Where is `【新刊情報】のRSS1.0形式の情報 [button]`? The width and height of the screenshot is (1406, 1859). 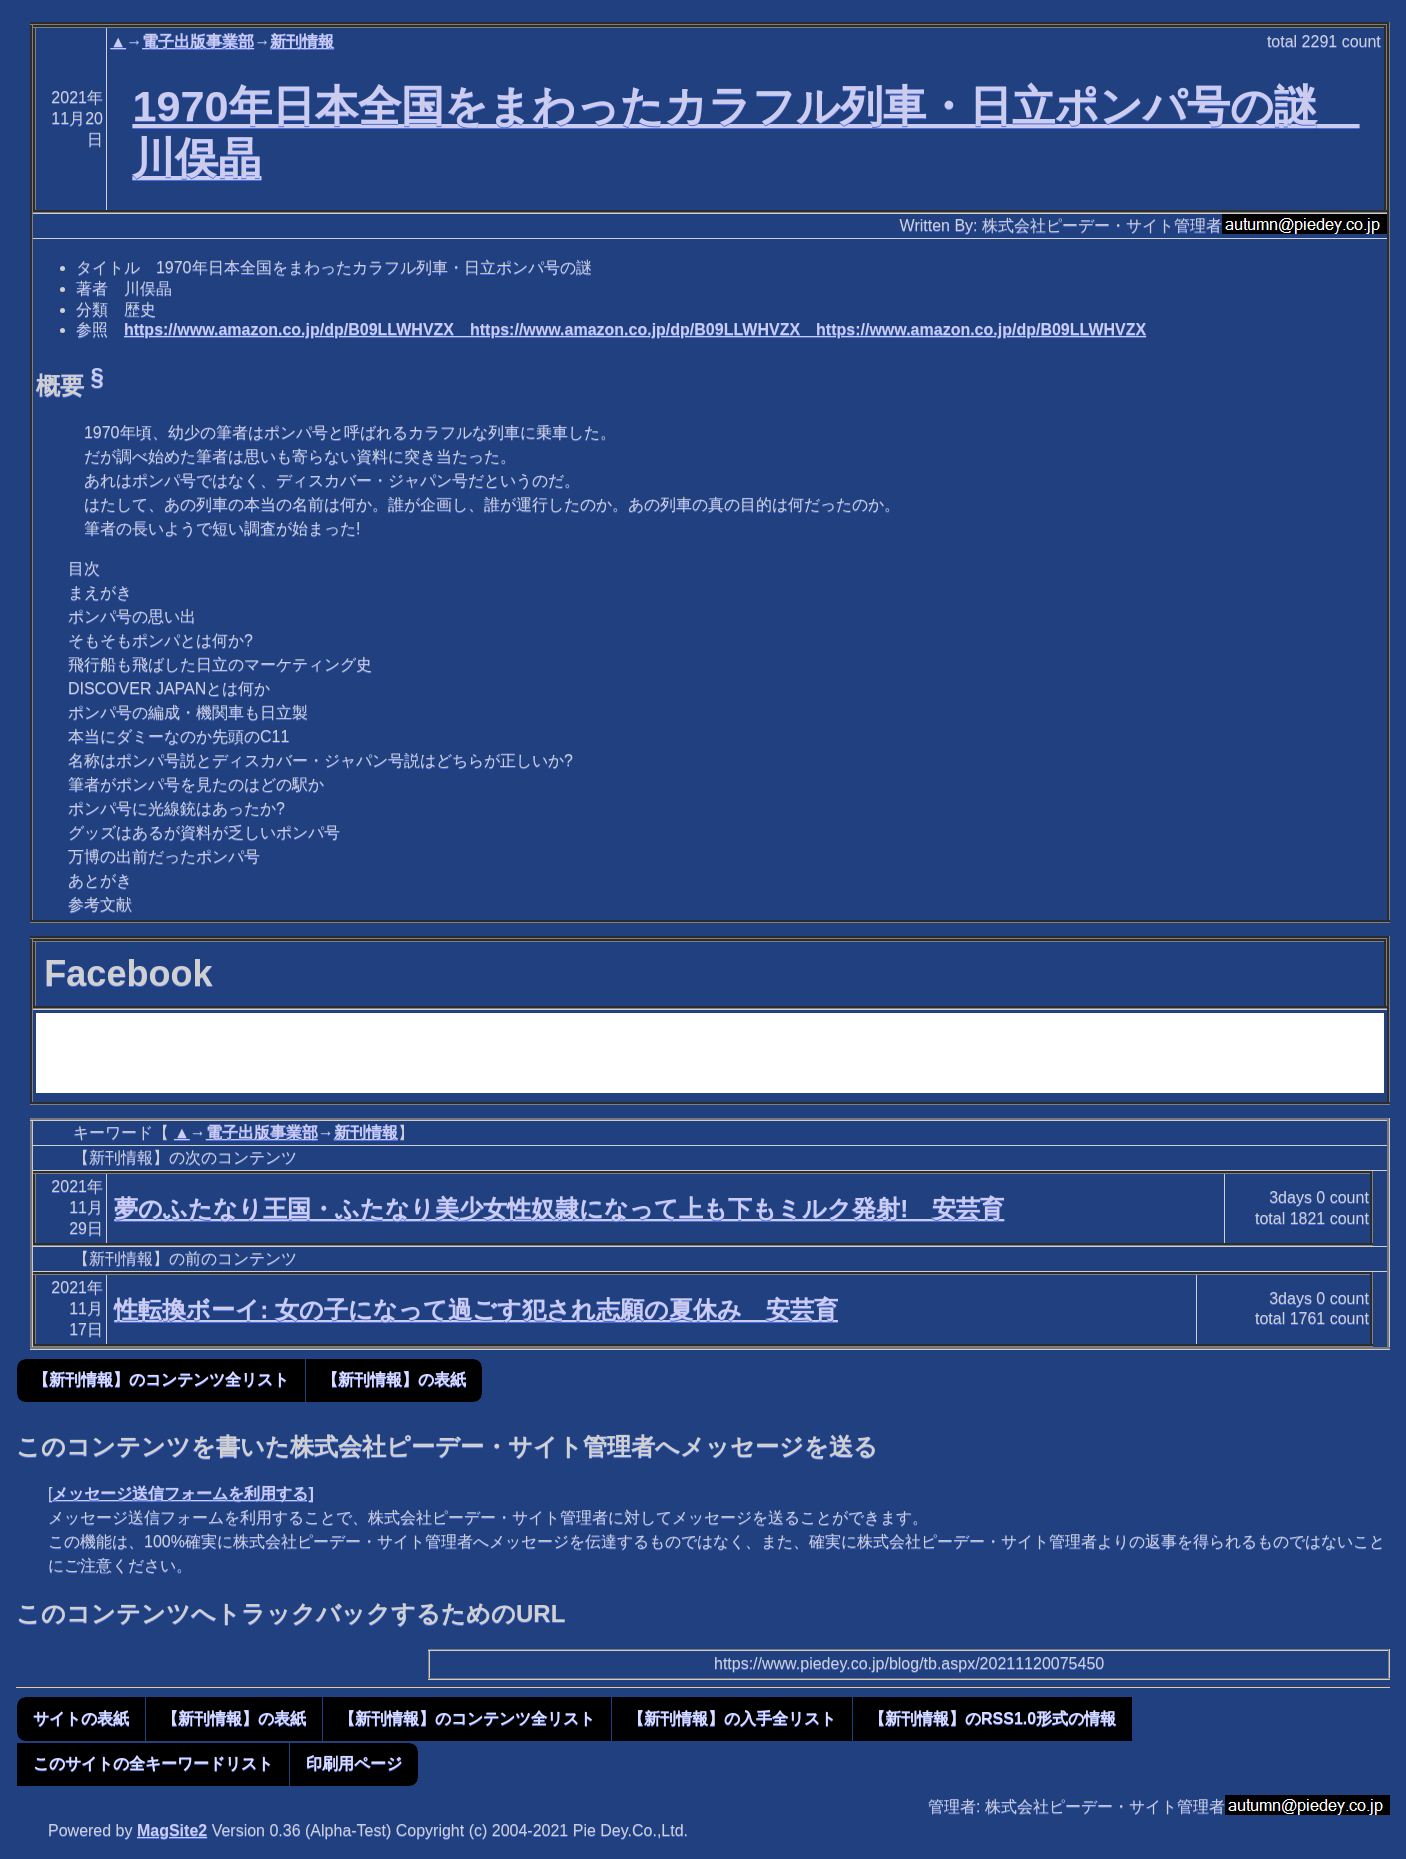
【新刊情報】のRSS1.0形式の情報 [button] is located at coordinates (992, 1718).